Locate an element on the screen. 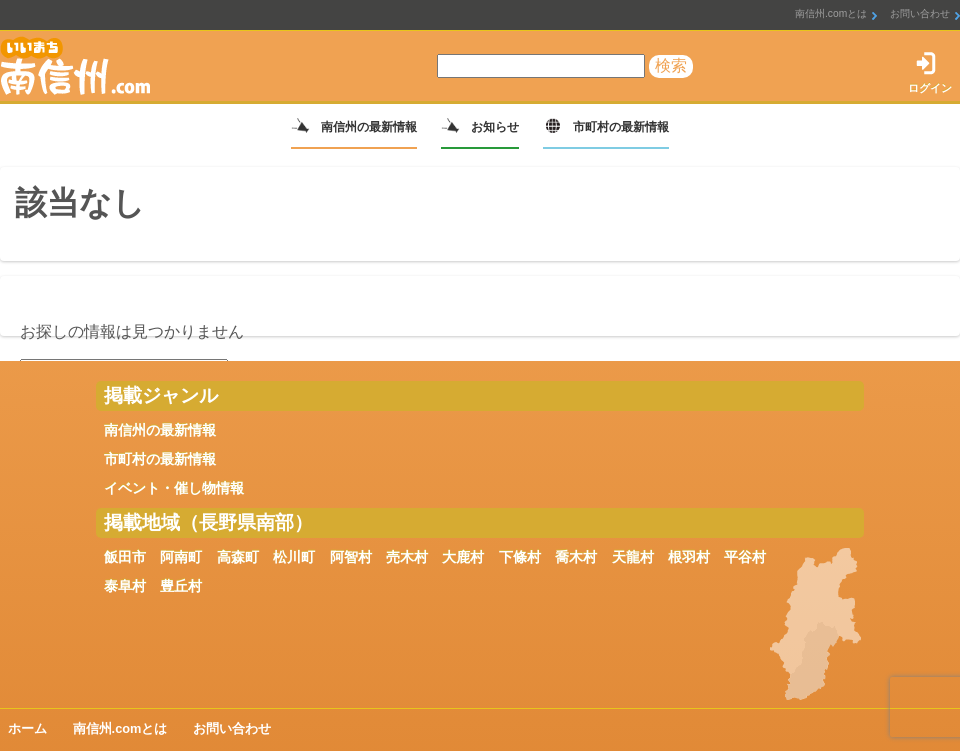 The image size is (960, 751). 平谷村 is located at coordinates (745, 557).